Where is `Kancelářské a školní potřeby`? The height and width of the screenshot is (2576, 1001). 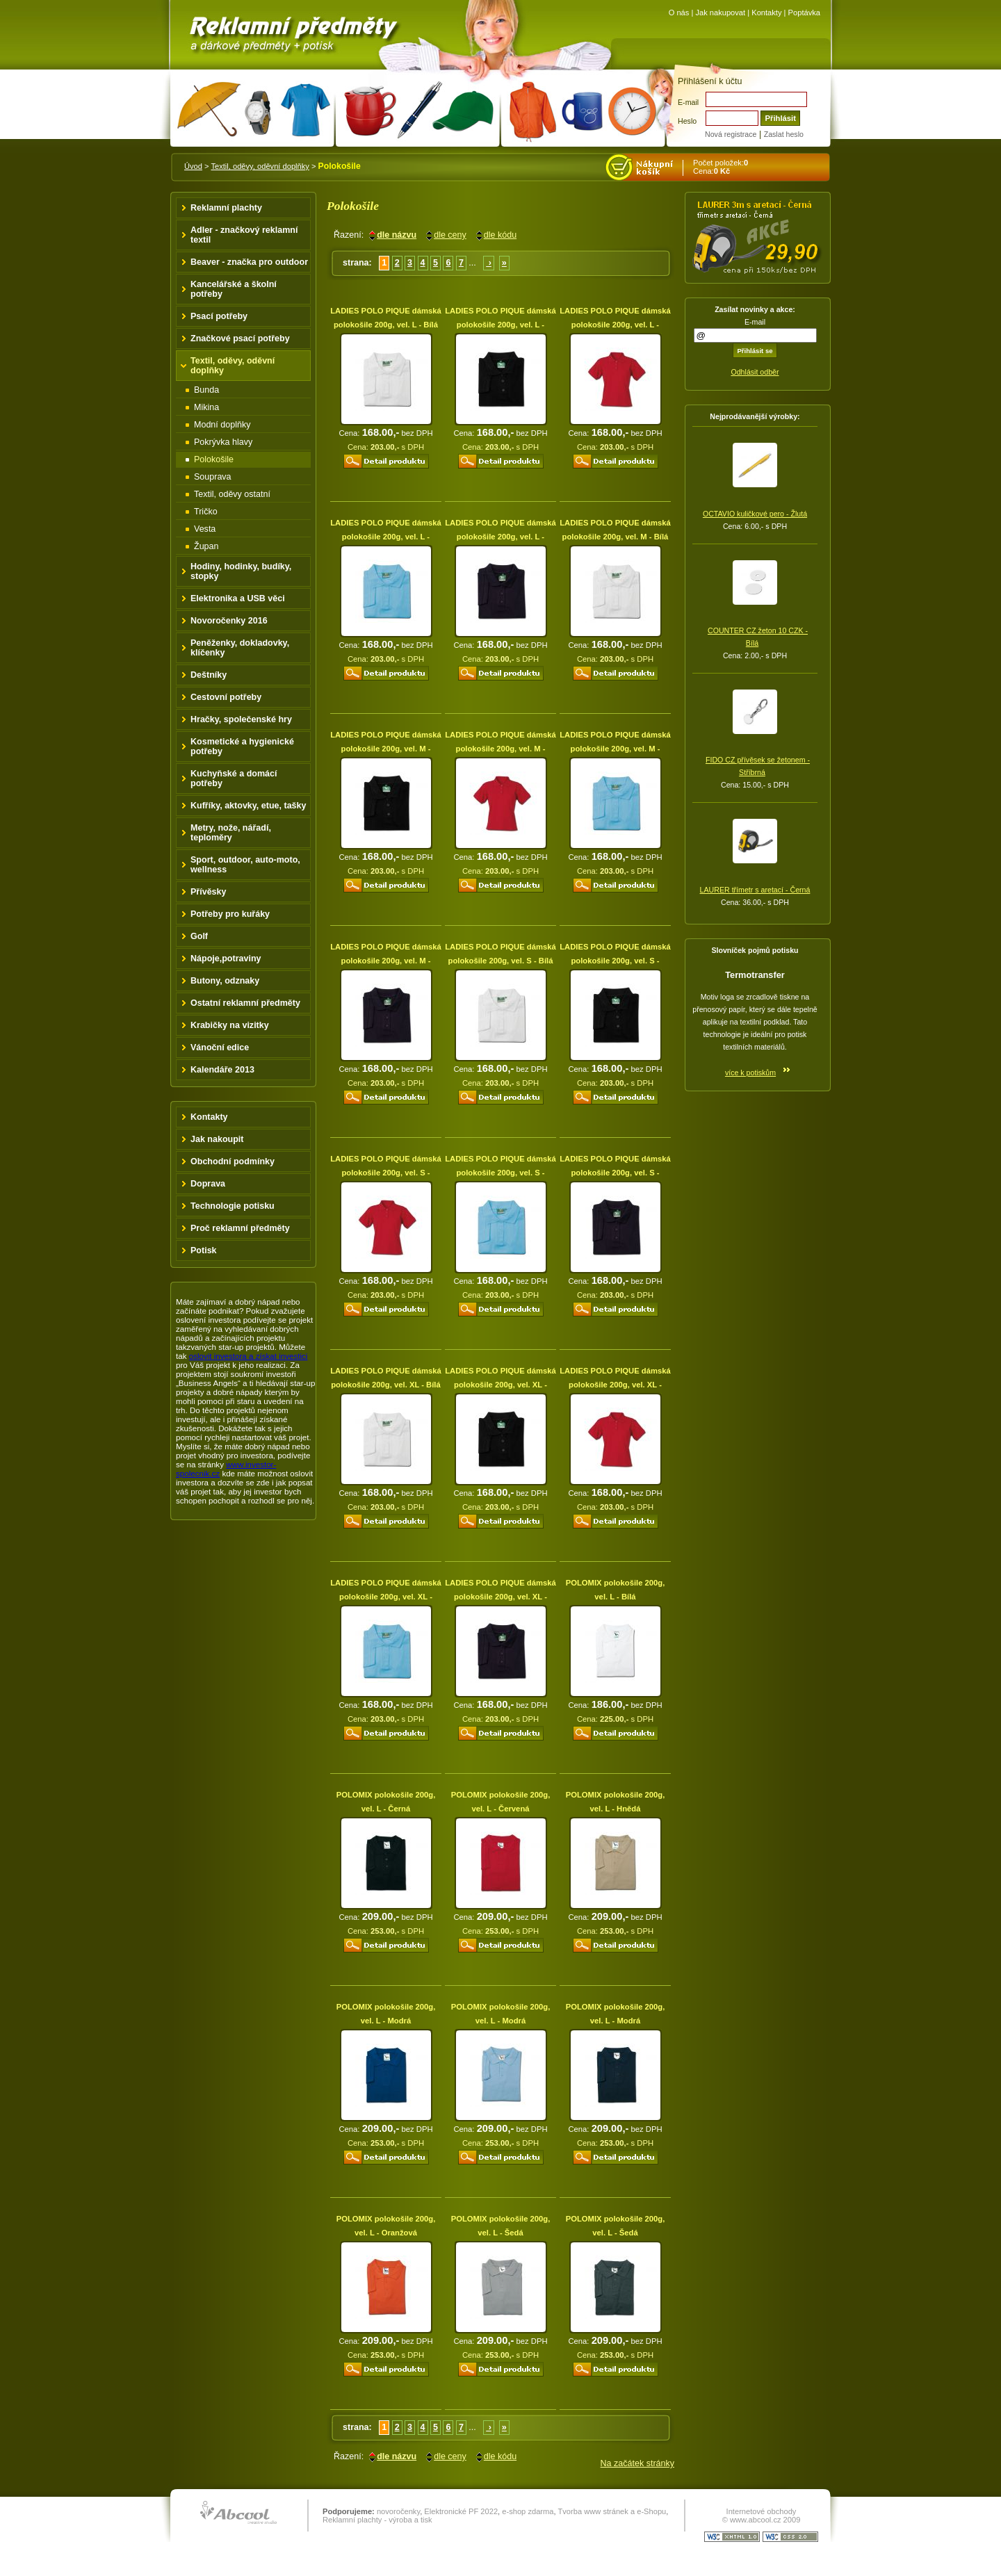 Kancelářské a školní potřeby is located at coordinates (233, 289).